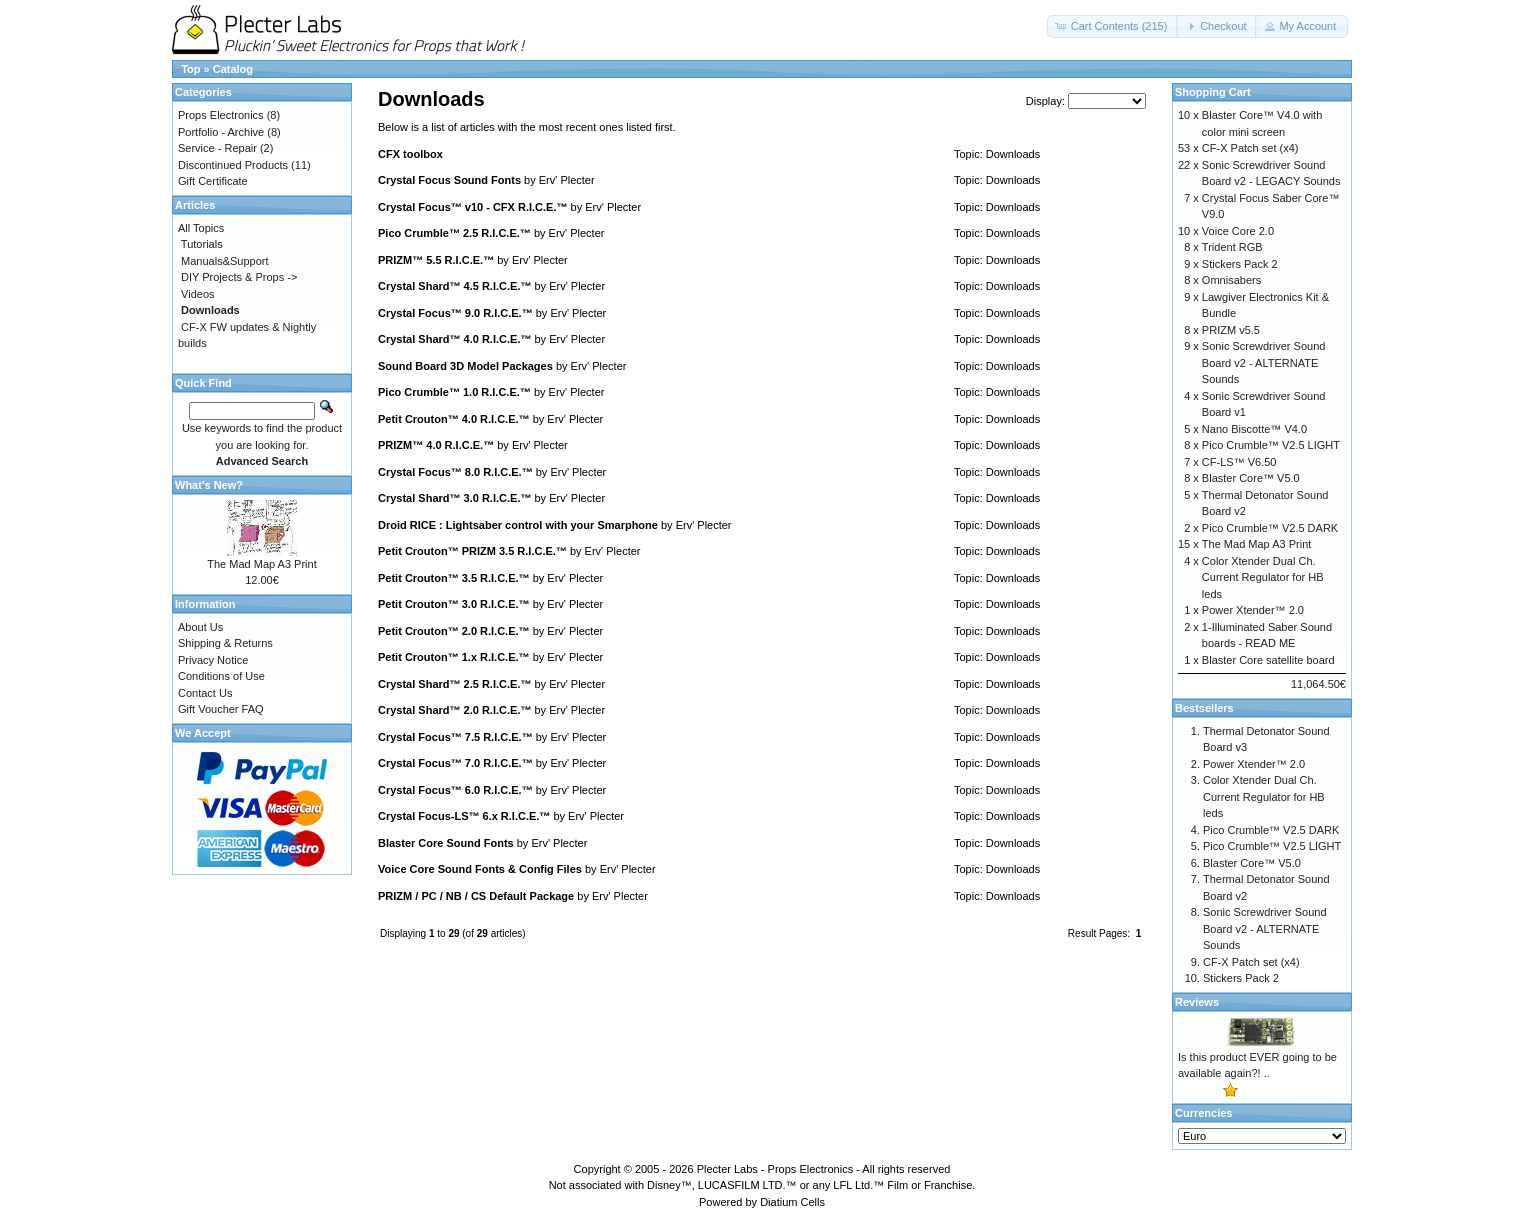  Describe the element at coordinates (221, 709) in the screenshot. I see `Gift Voucher FAQ` at that location.